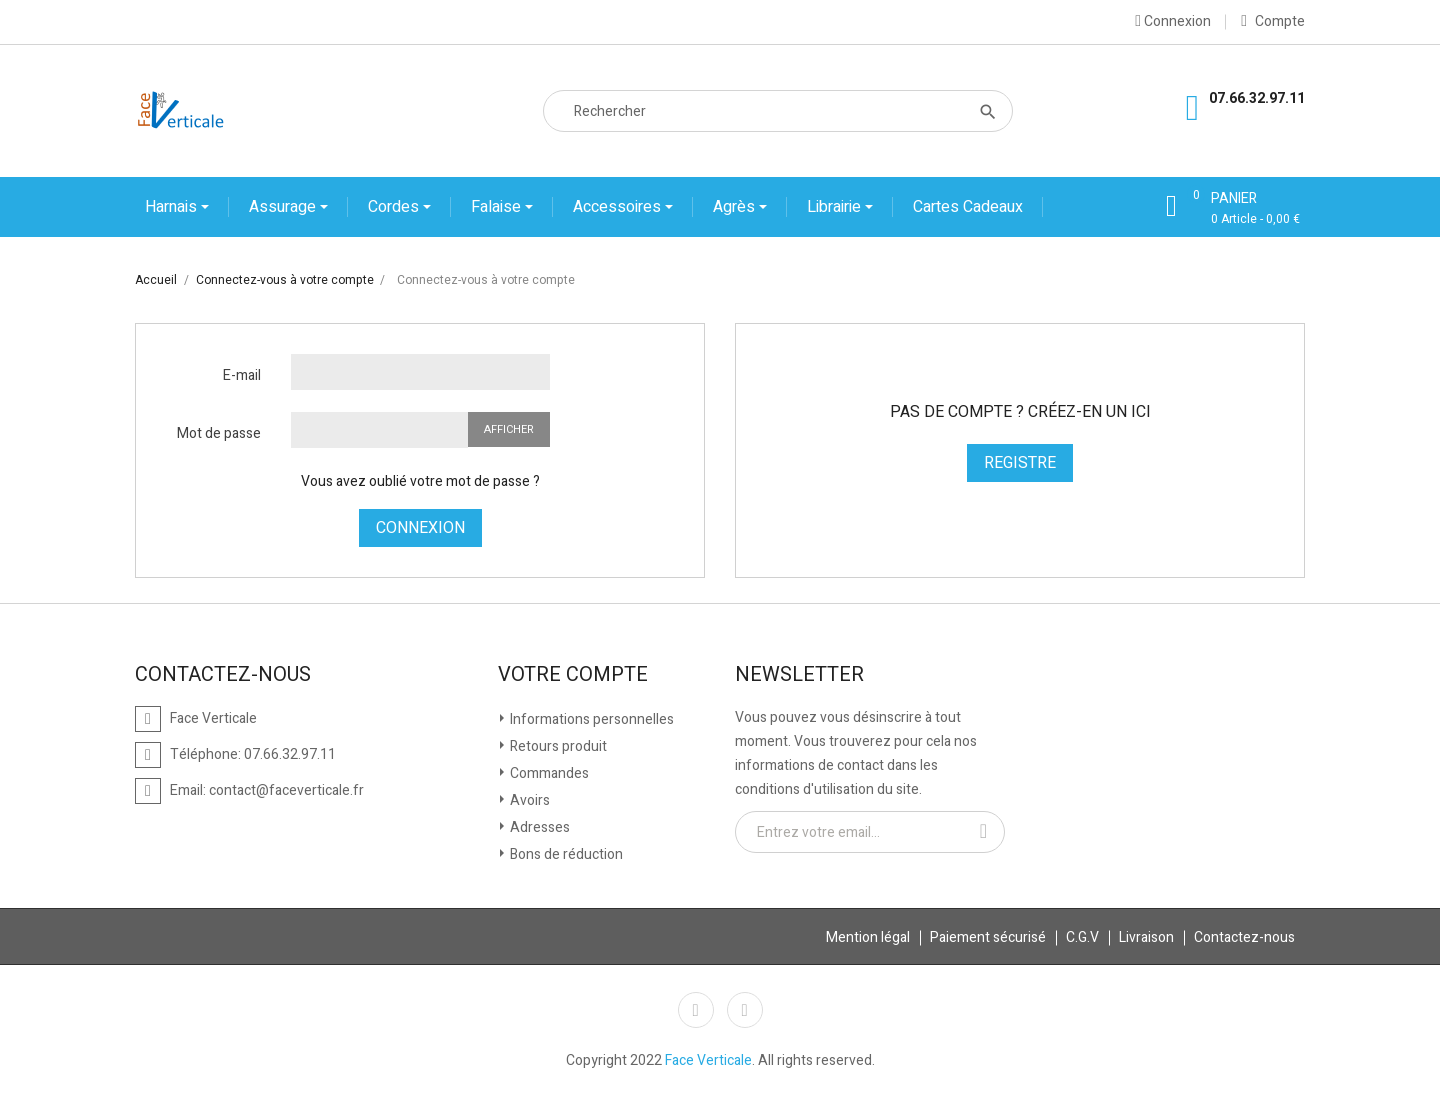  What do you see at coordinates (619, 207) in the screenshot?
I see `Accessoires` at bounding box center [619, 207].